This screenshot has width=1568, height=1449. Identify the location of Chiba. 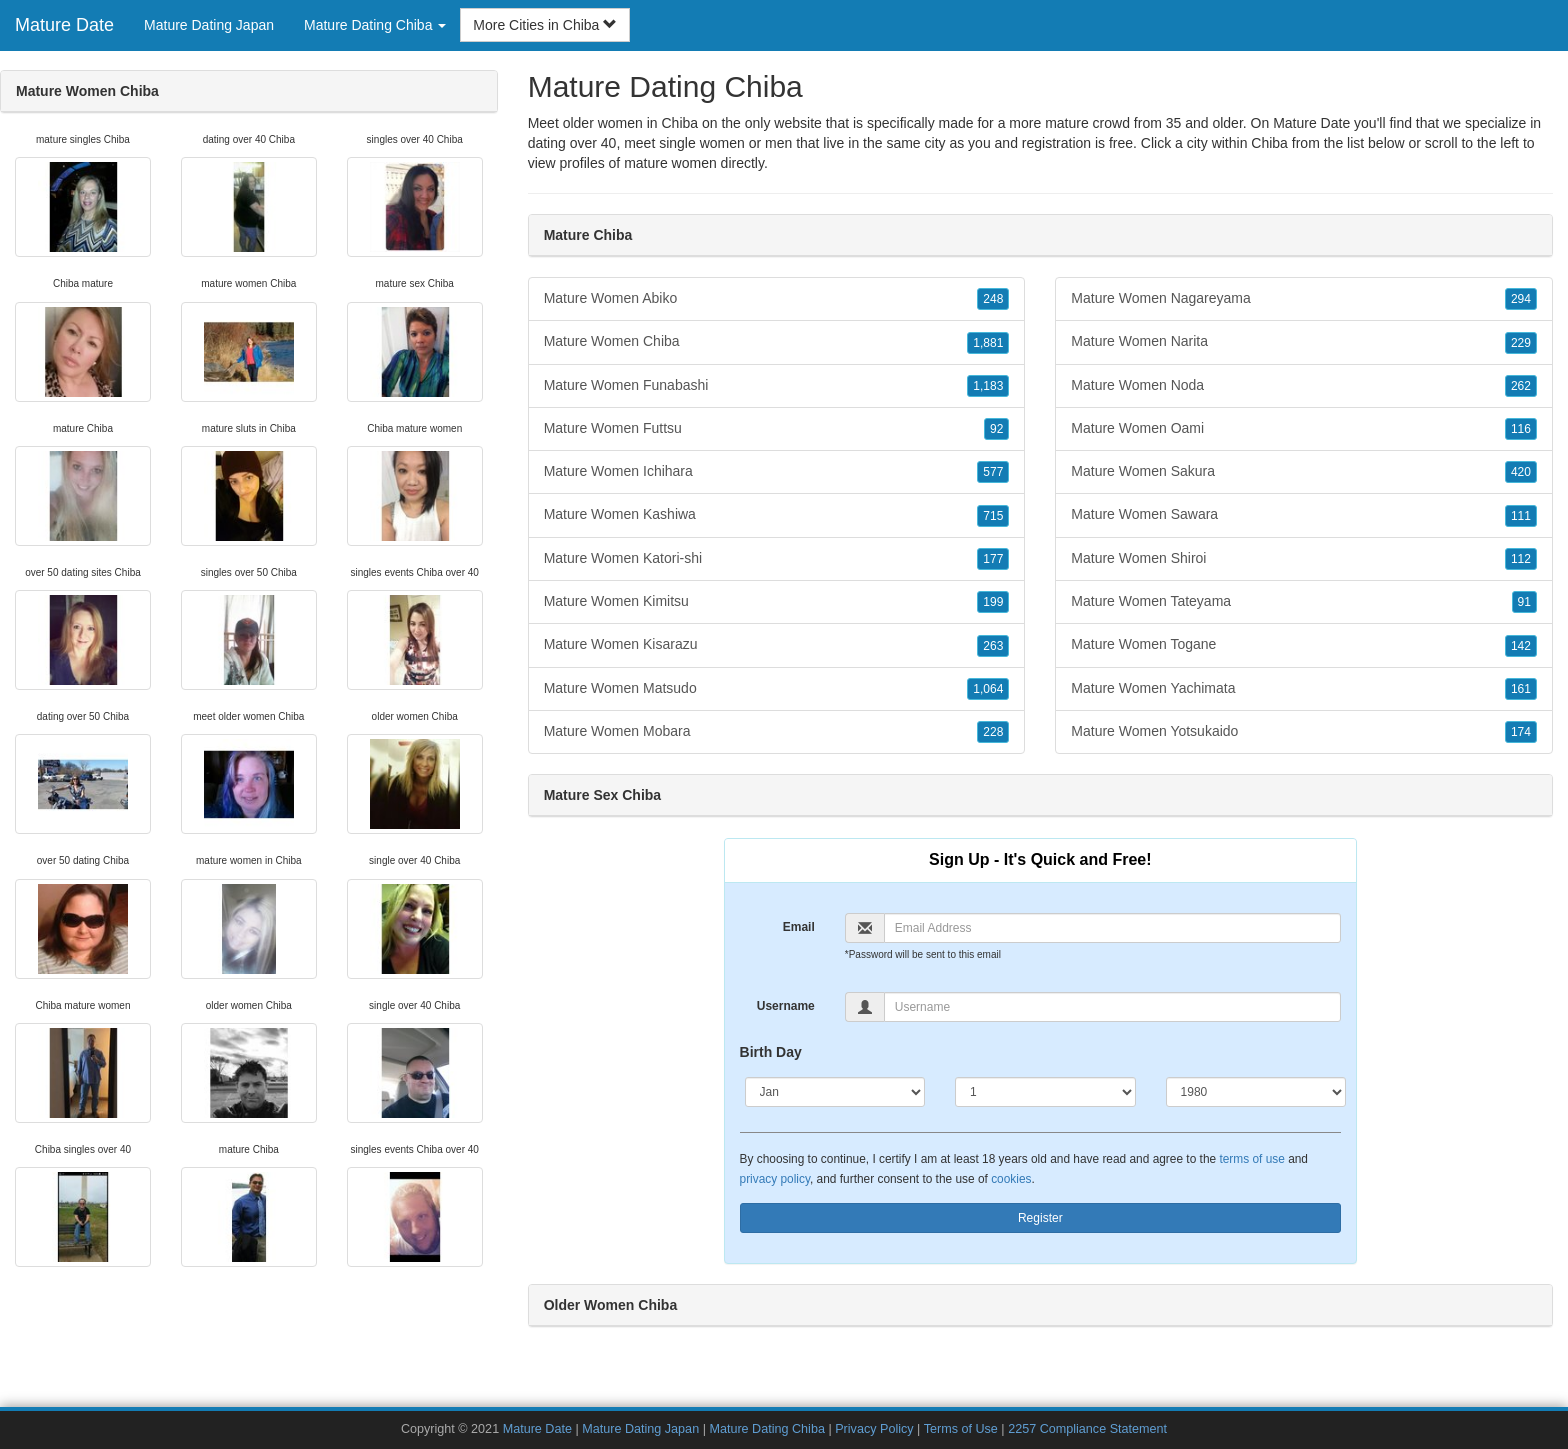
(1269, 143).